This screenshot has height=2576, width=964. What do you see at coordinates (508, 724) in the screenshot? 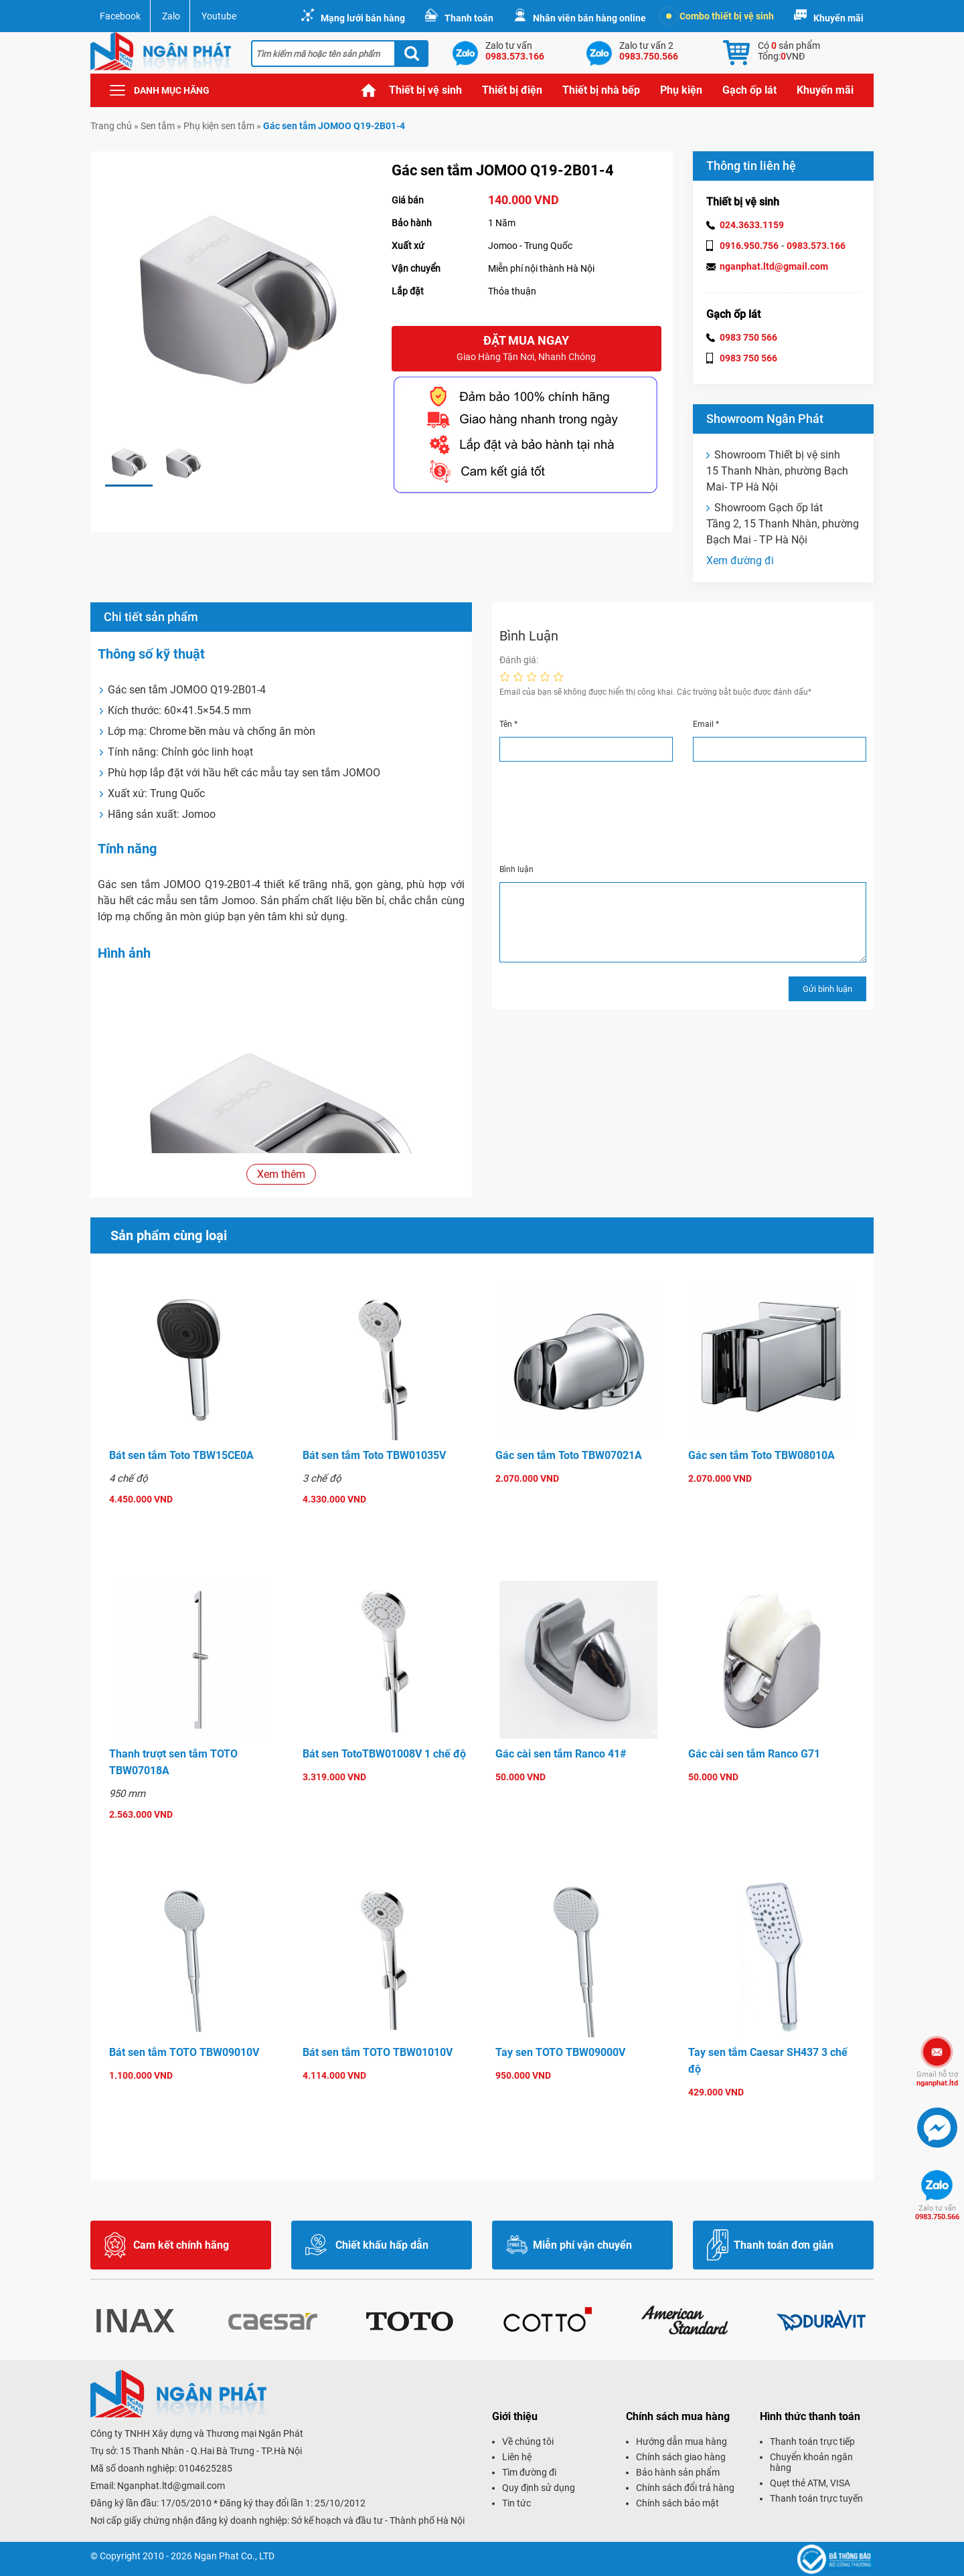
I see `Tên` at bounding box center [508, 724].